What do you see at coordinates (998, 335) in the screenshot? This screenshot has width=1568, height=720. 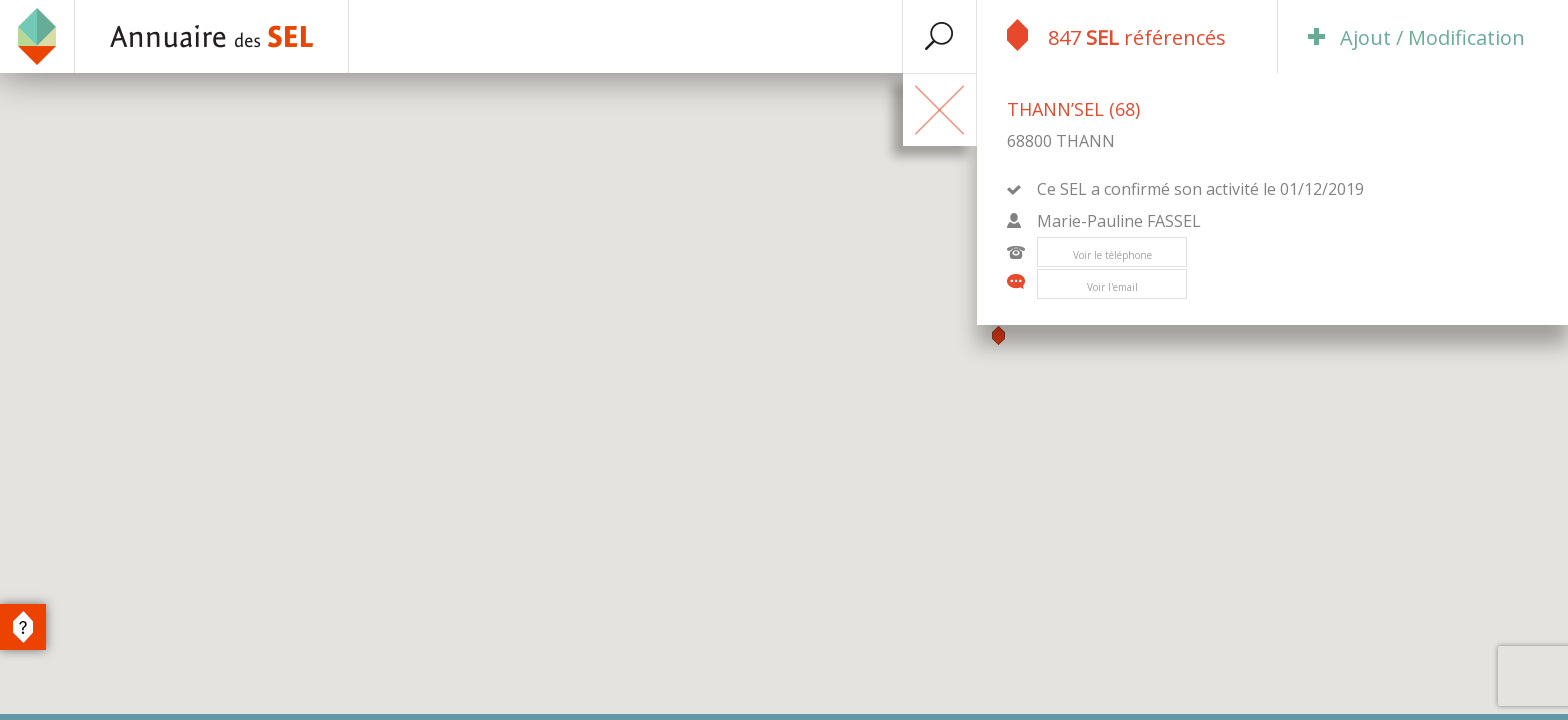 I see `[button]` at bounding box center [998, 335].